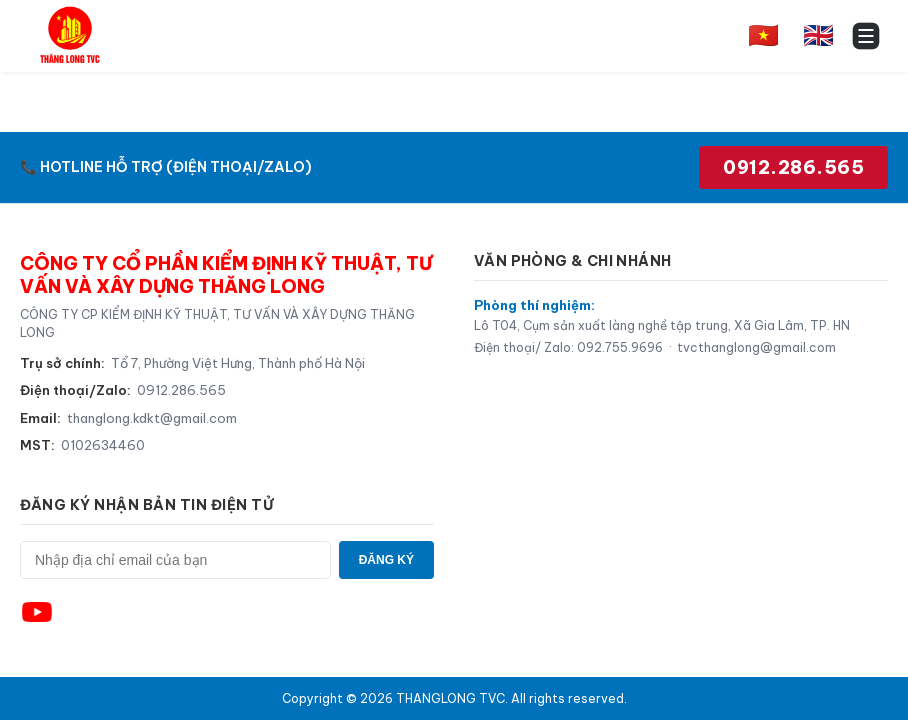  I want to click on 🇬🇧, so click(818, 35).